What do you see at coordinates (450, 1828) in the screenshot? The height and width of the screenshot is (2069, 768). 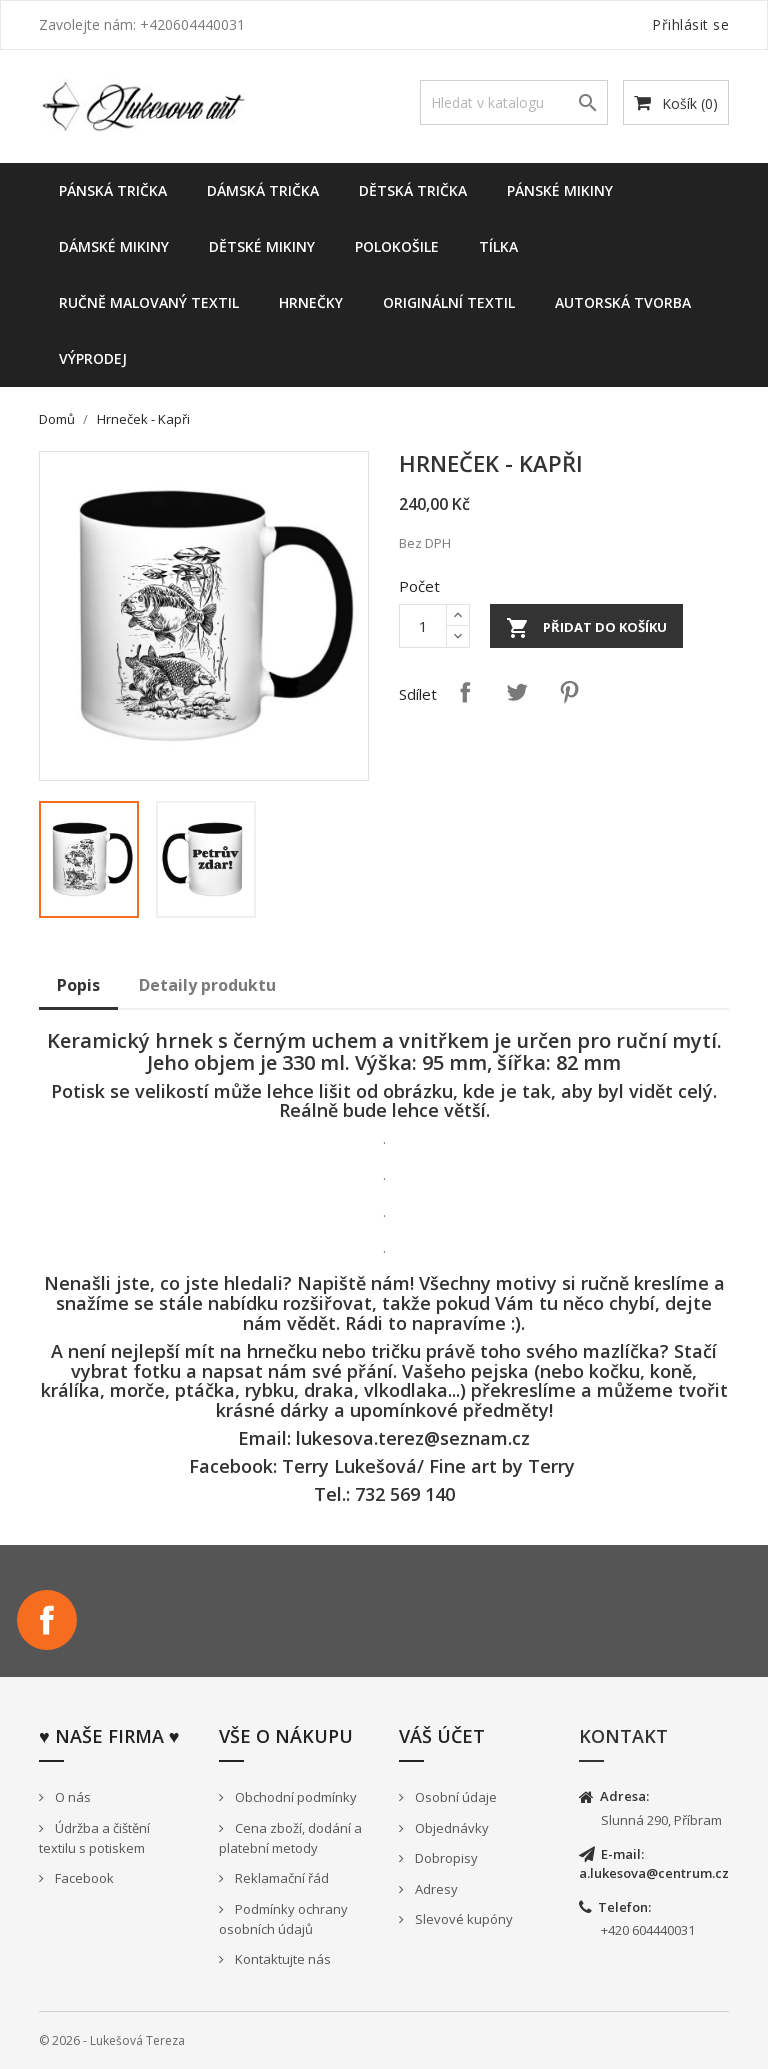 I see `Objednávky` at bounding box center [450, 1828].